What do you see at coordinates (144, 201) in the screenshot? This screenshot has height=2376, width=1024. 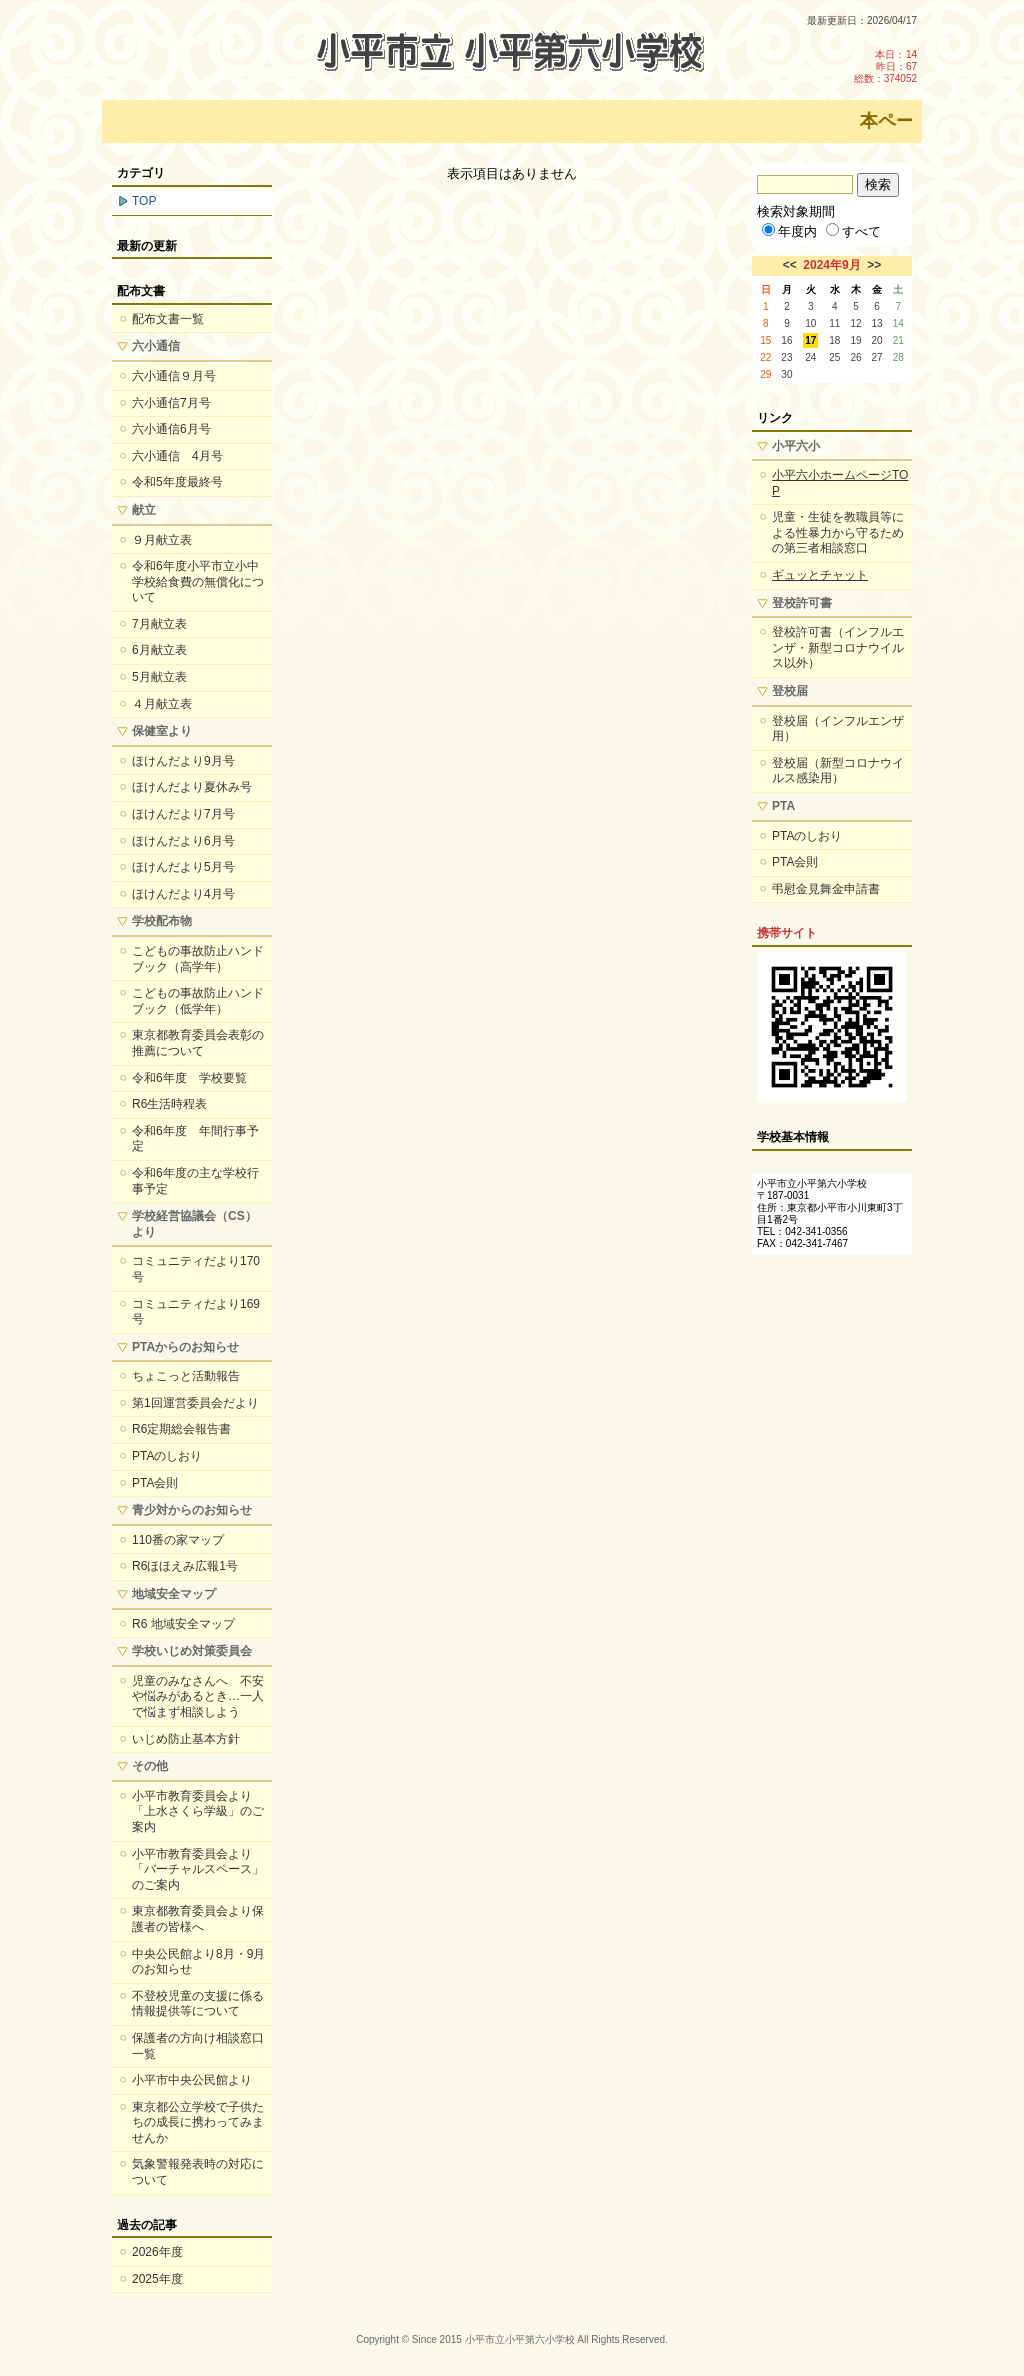 I see `TOP` at bounding box center [144, 201].